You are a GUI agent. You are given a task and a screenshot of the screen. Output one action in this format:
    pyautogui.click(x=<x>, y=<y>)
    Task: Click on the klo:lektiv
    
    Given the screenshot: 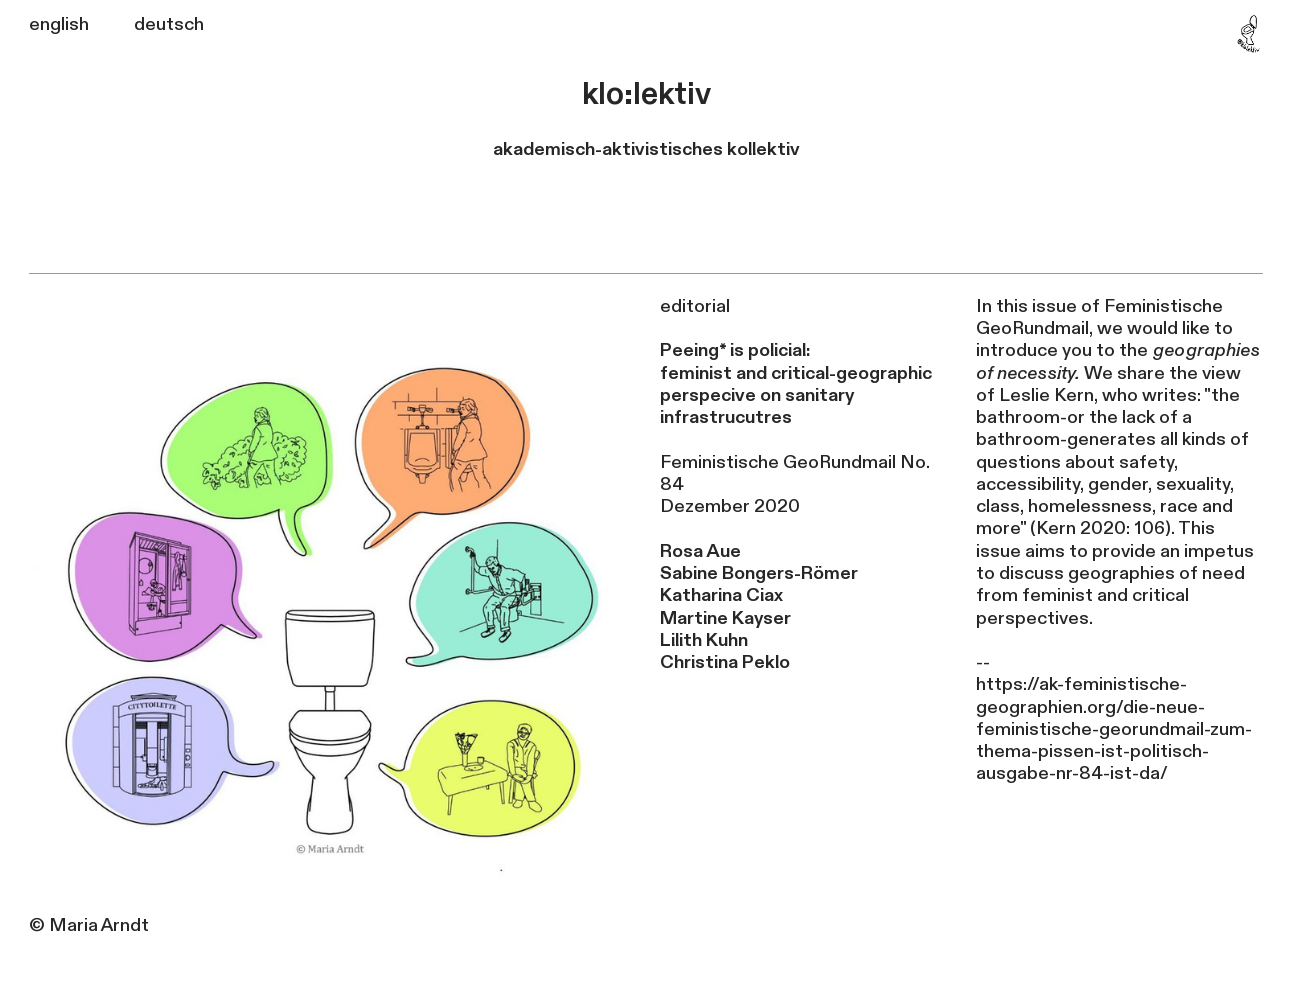 What is the action you would take?
    pyautogui.click(x=646, y=94)
    